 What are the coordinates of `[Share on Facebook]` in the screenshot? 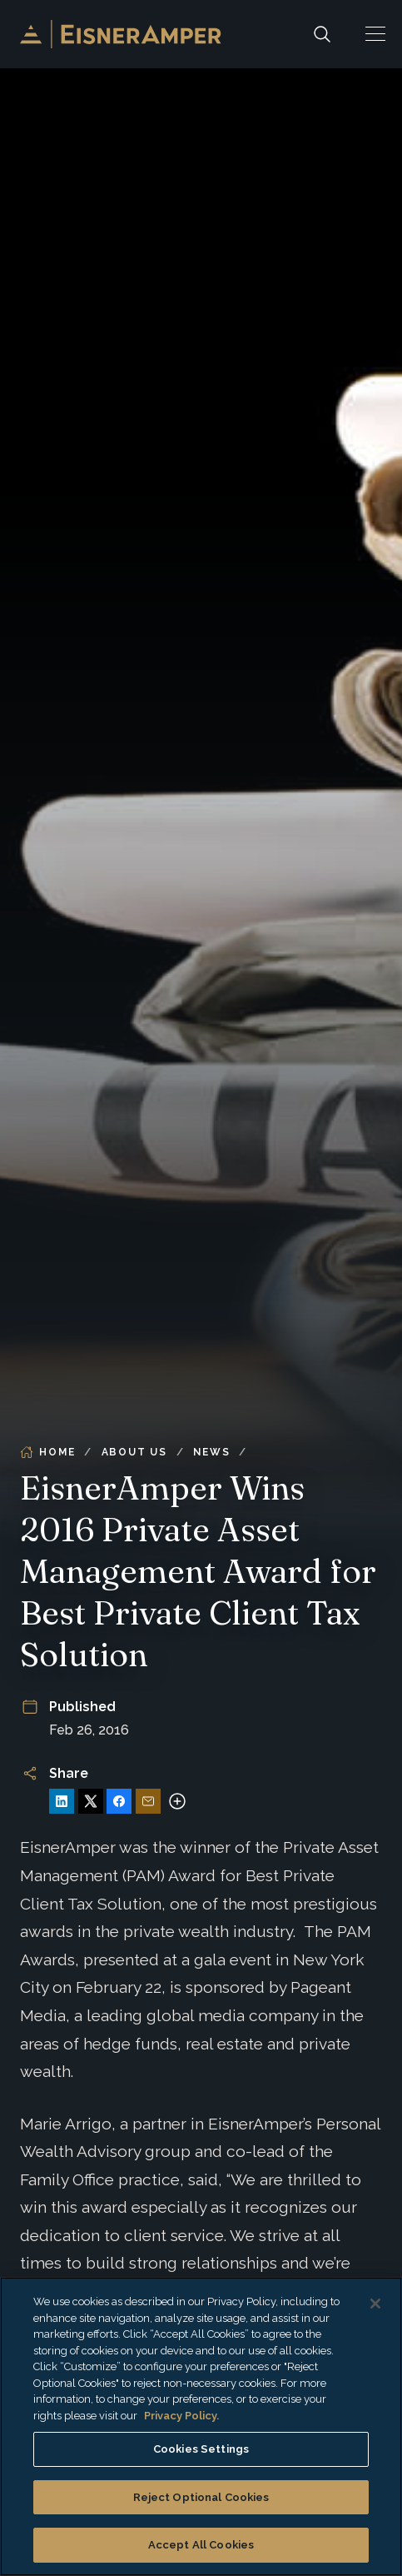 It's located at (119, 1801).